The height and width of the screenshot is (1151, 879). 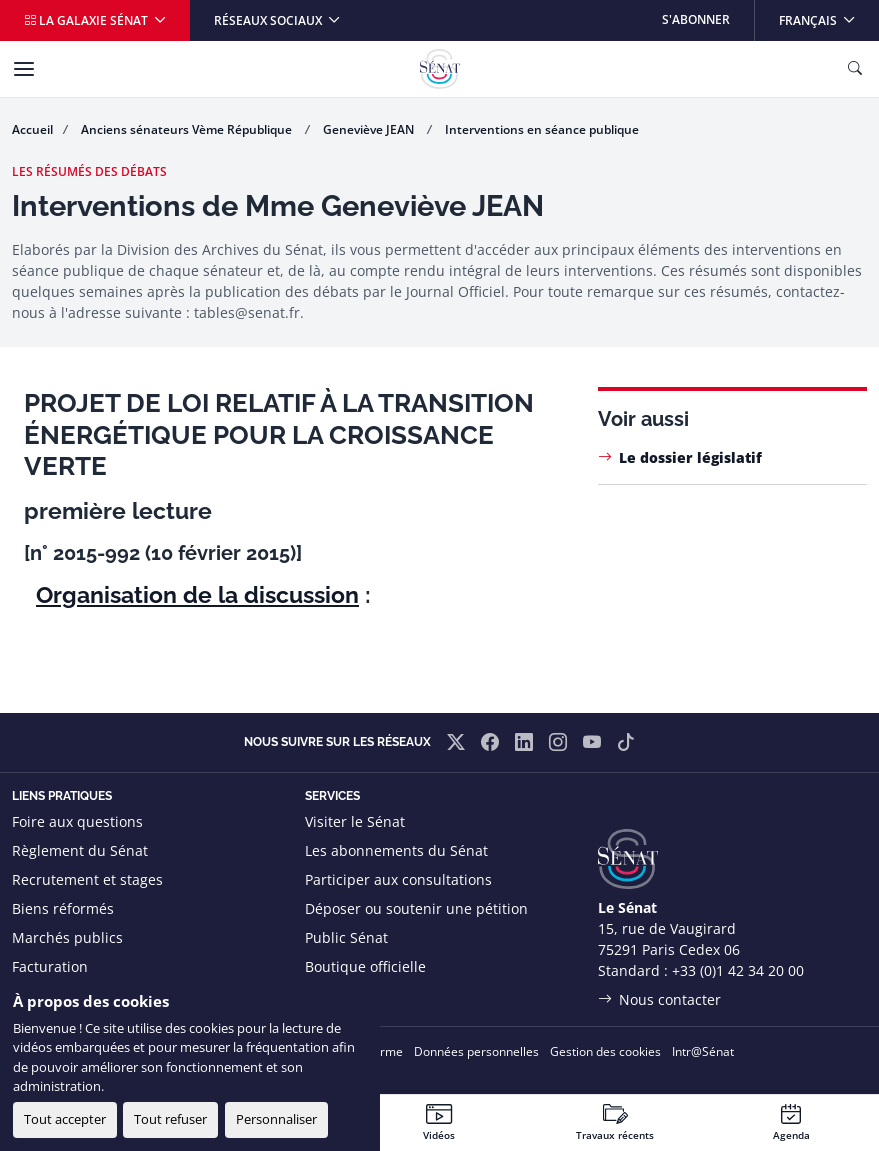 What do you see at coordinates (738, 970) in the screenshot?
I see `+33 (0)1 42 34 20 00` at bounding box center [738, 970].